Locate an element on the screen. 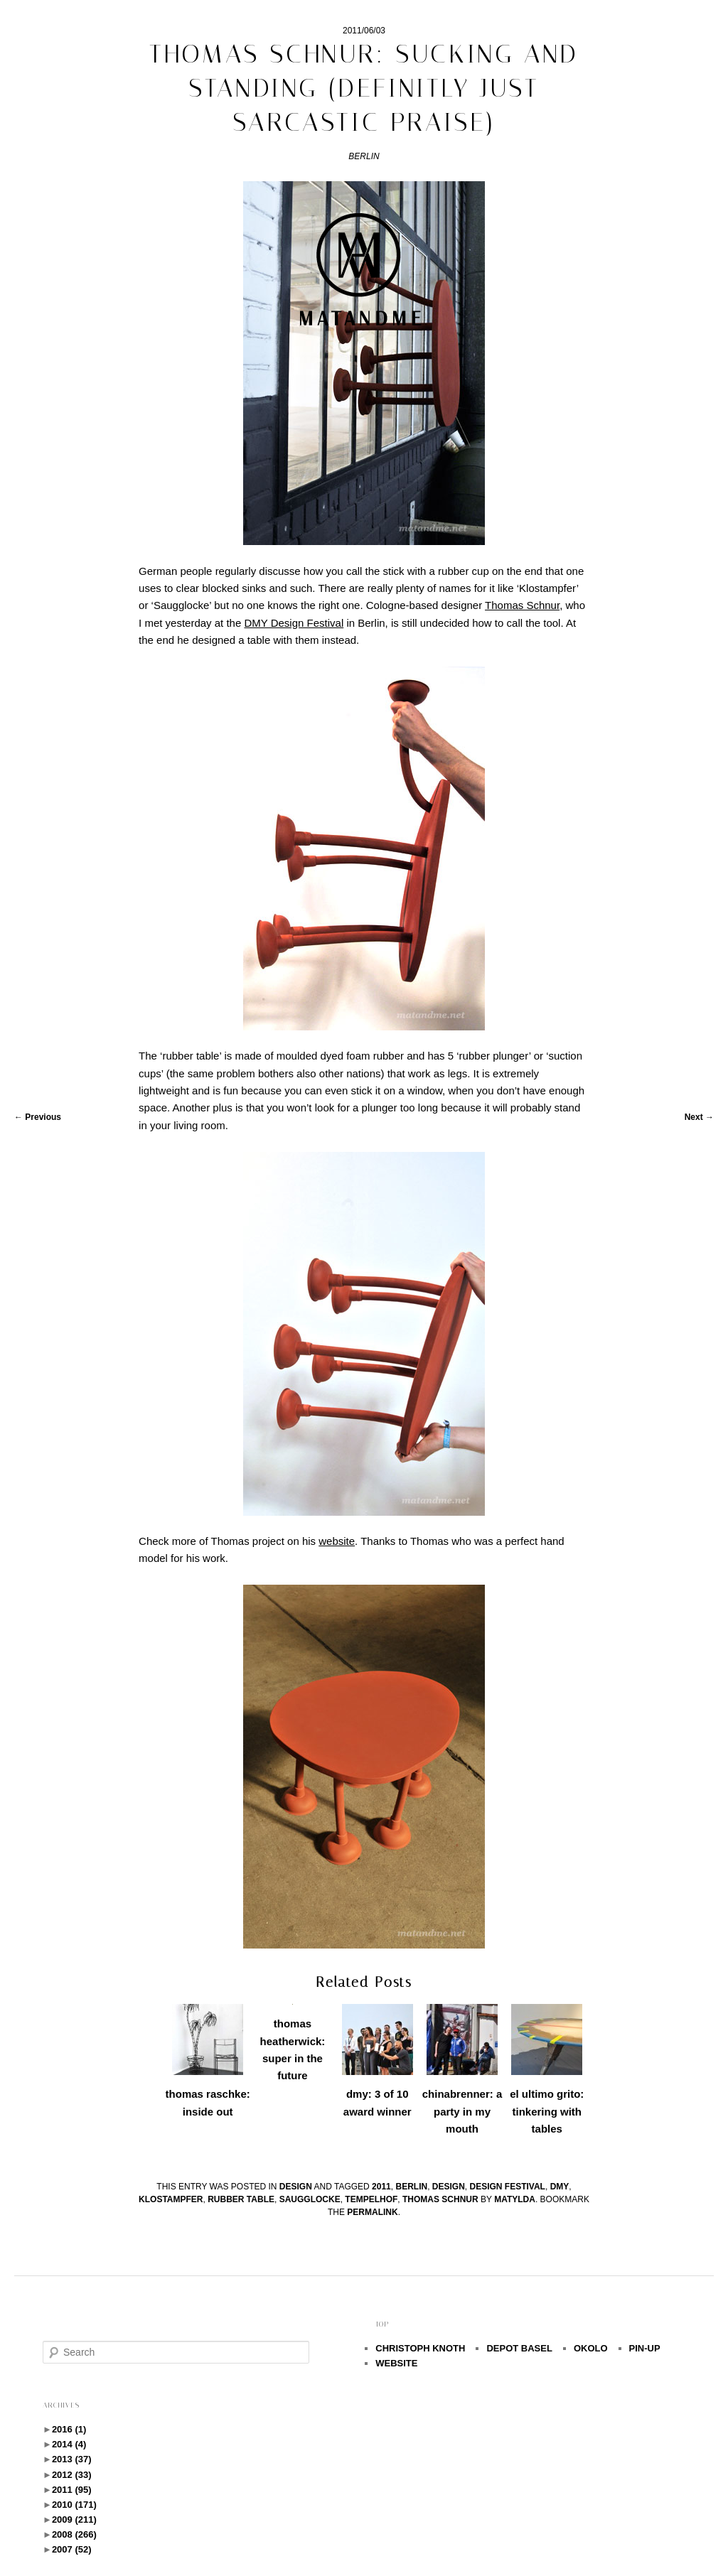  dmy is located at coordinates (559, 2187).